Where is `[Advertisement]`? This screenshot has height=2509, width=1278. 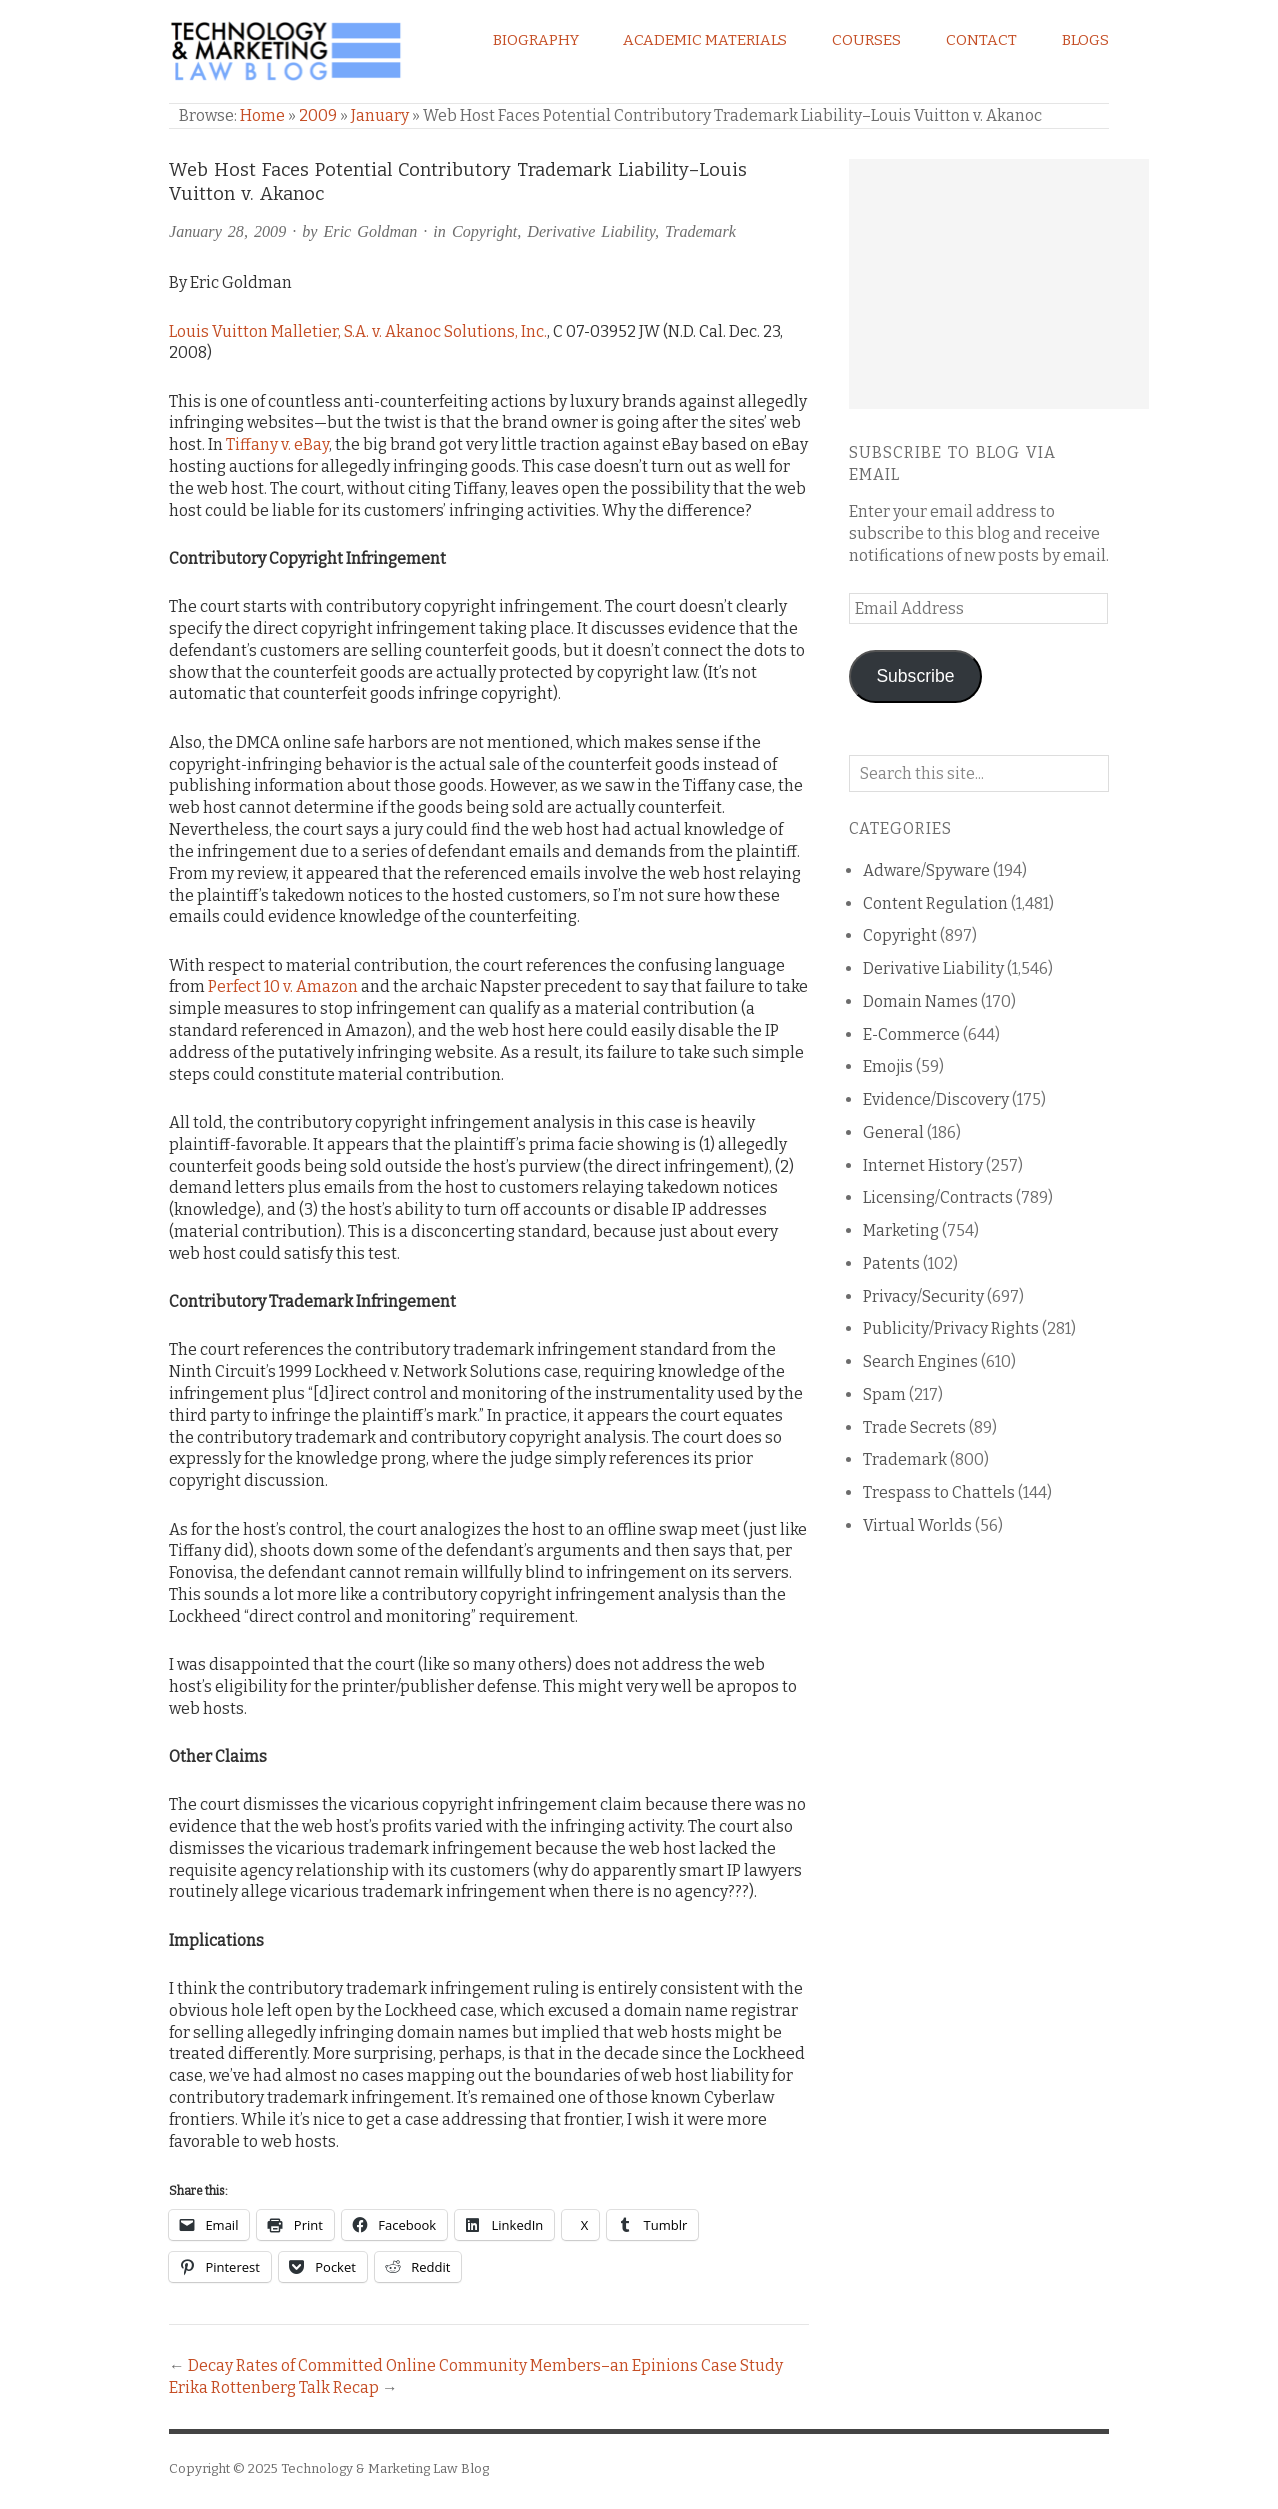 [Advertisement] is located at coordinates (999, 284).